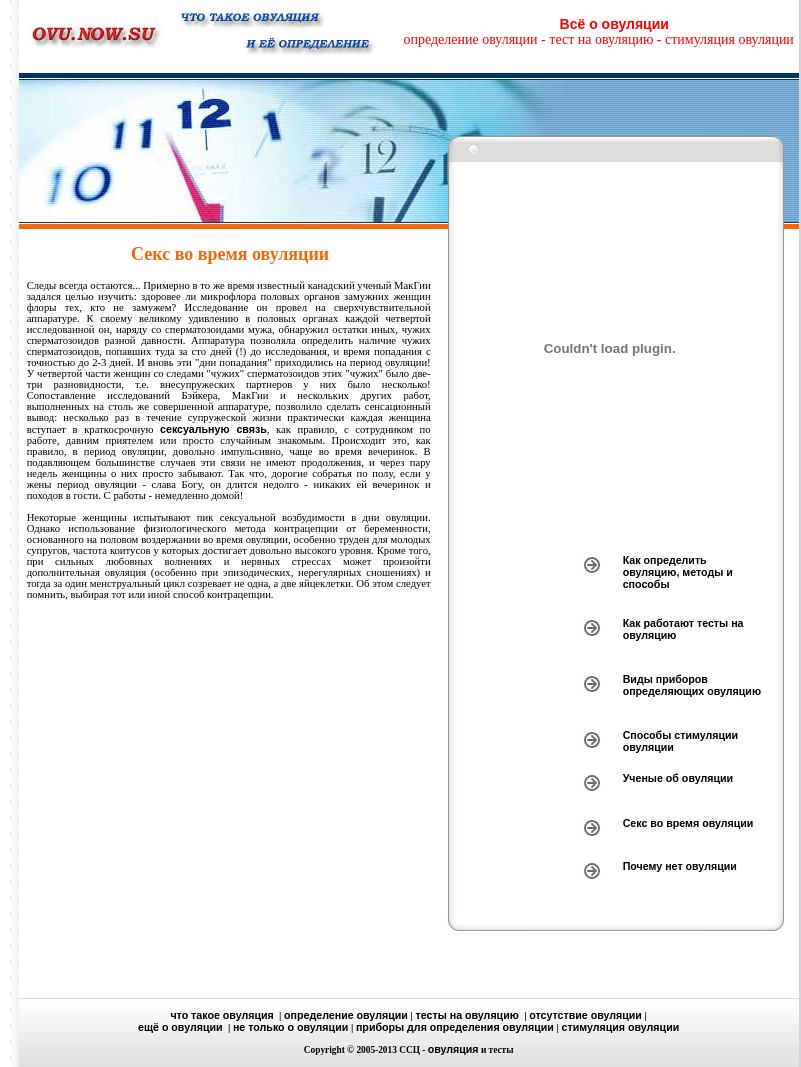 This screenshot has height=1067, width=801. What do you see at coordinates (585, 1015) in the screenshot?
I see `отсутствие овуляции` at bounding box center [585, 1015].